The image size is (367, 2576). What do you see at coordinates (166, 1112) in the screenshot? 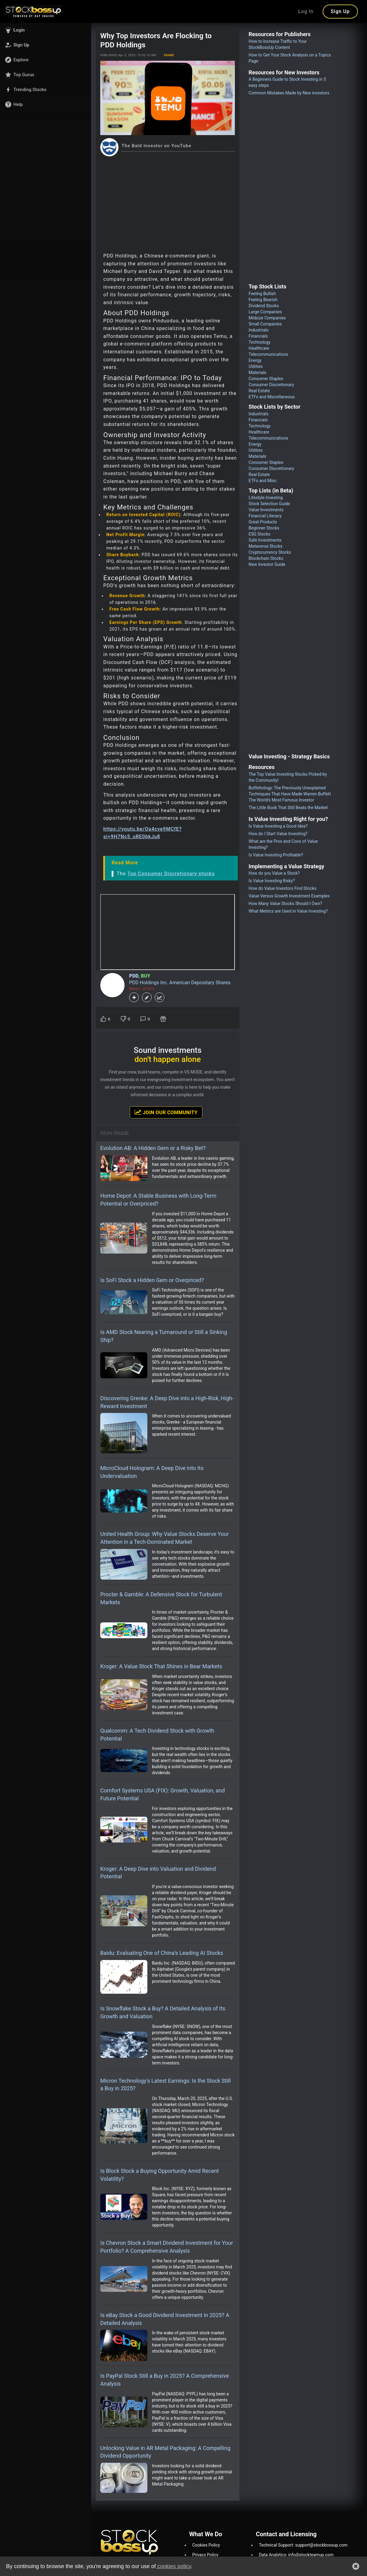
I see `Join Our Community` at bounding box center [166, 1112].